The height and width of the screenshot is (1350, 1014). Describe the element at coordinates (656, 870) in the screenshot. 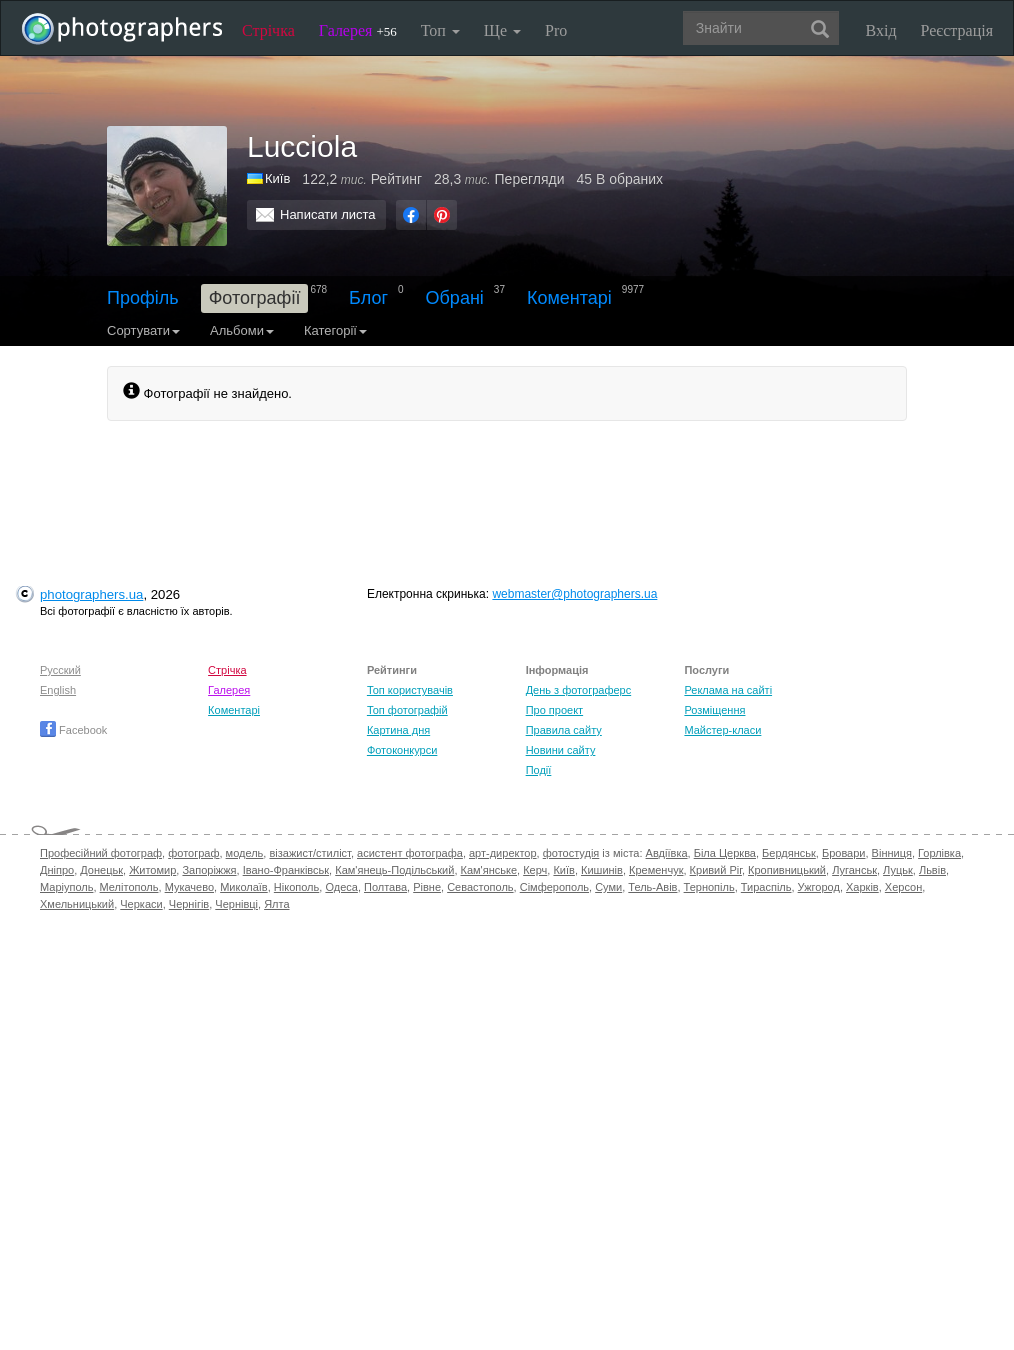

I see `Кременчук` at that location.